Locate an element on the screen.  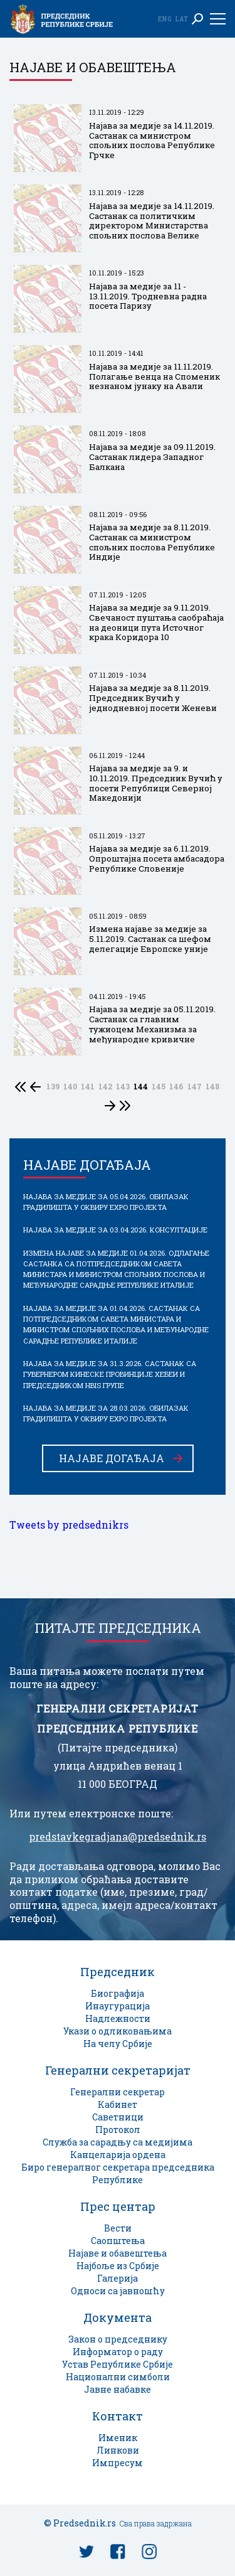
Контакт is located at coordinates (117, 2416).